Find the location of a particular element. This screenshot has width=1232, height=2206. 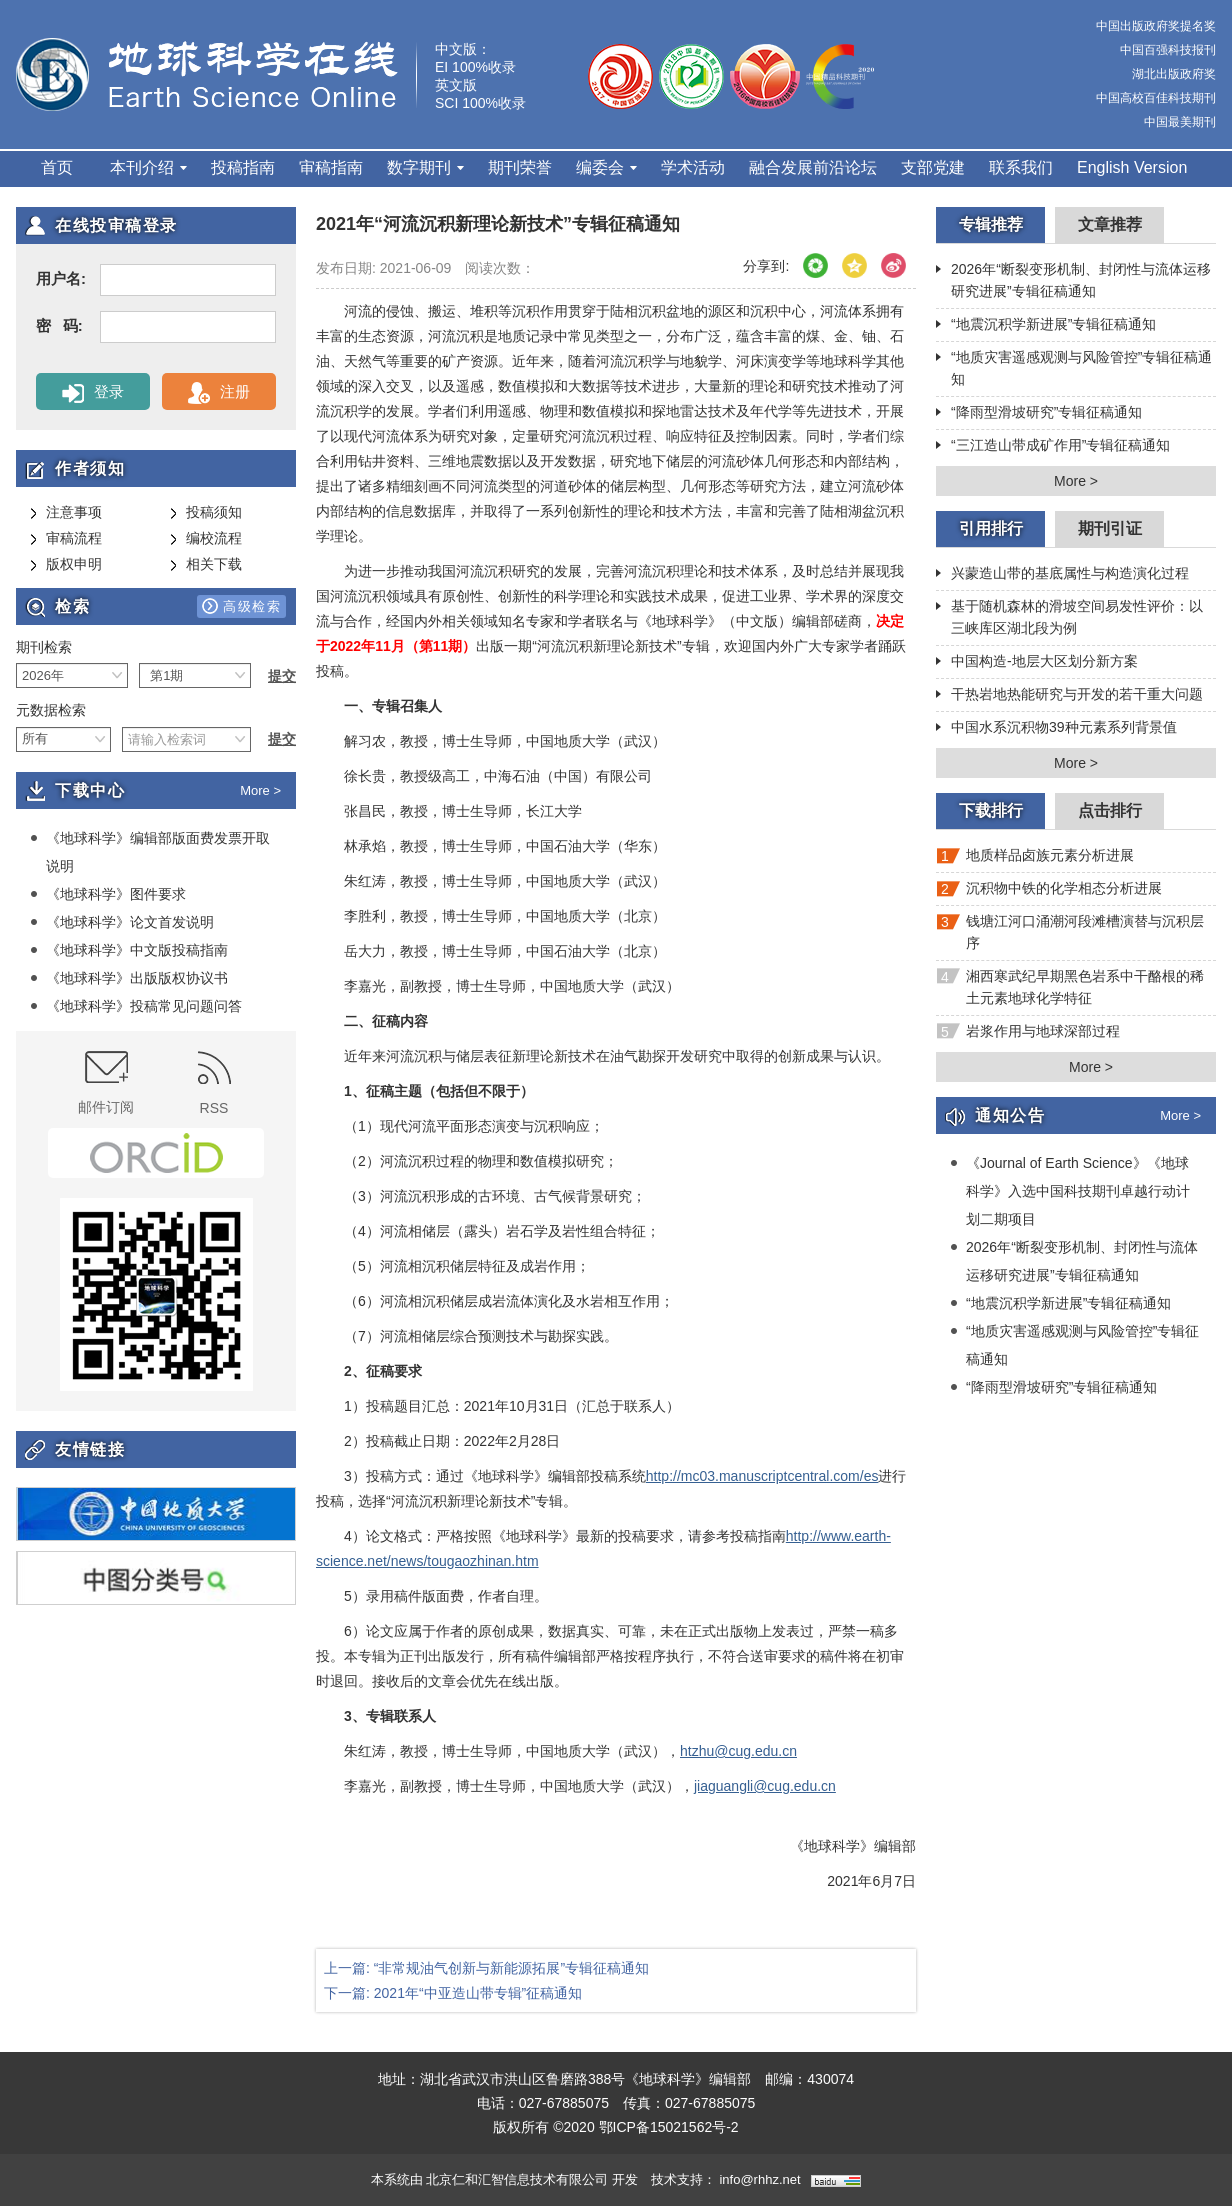

RSS is located at coordinates (214, 1083).